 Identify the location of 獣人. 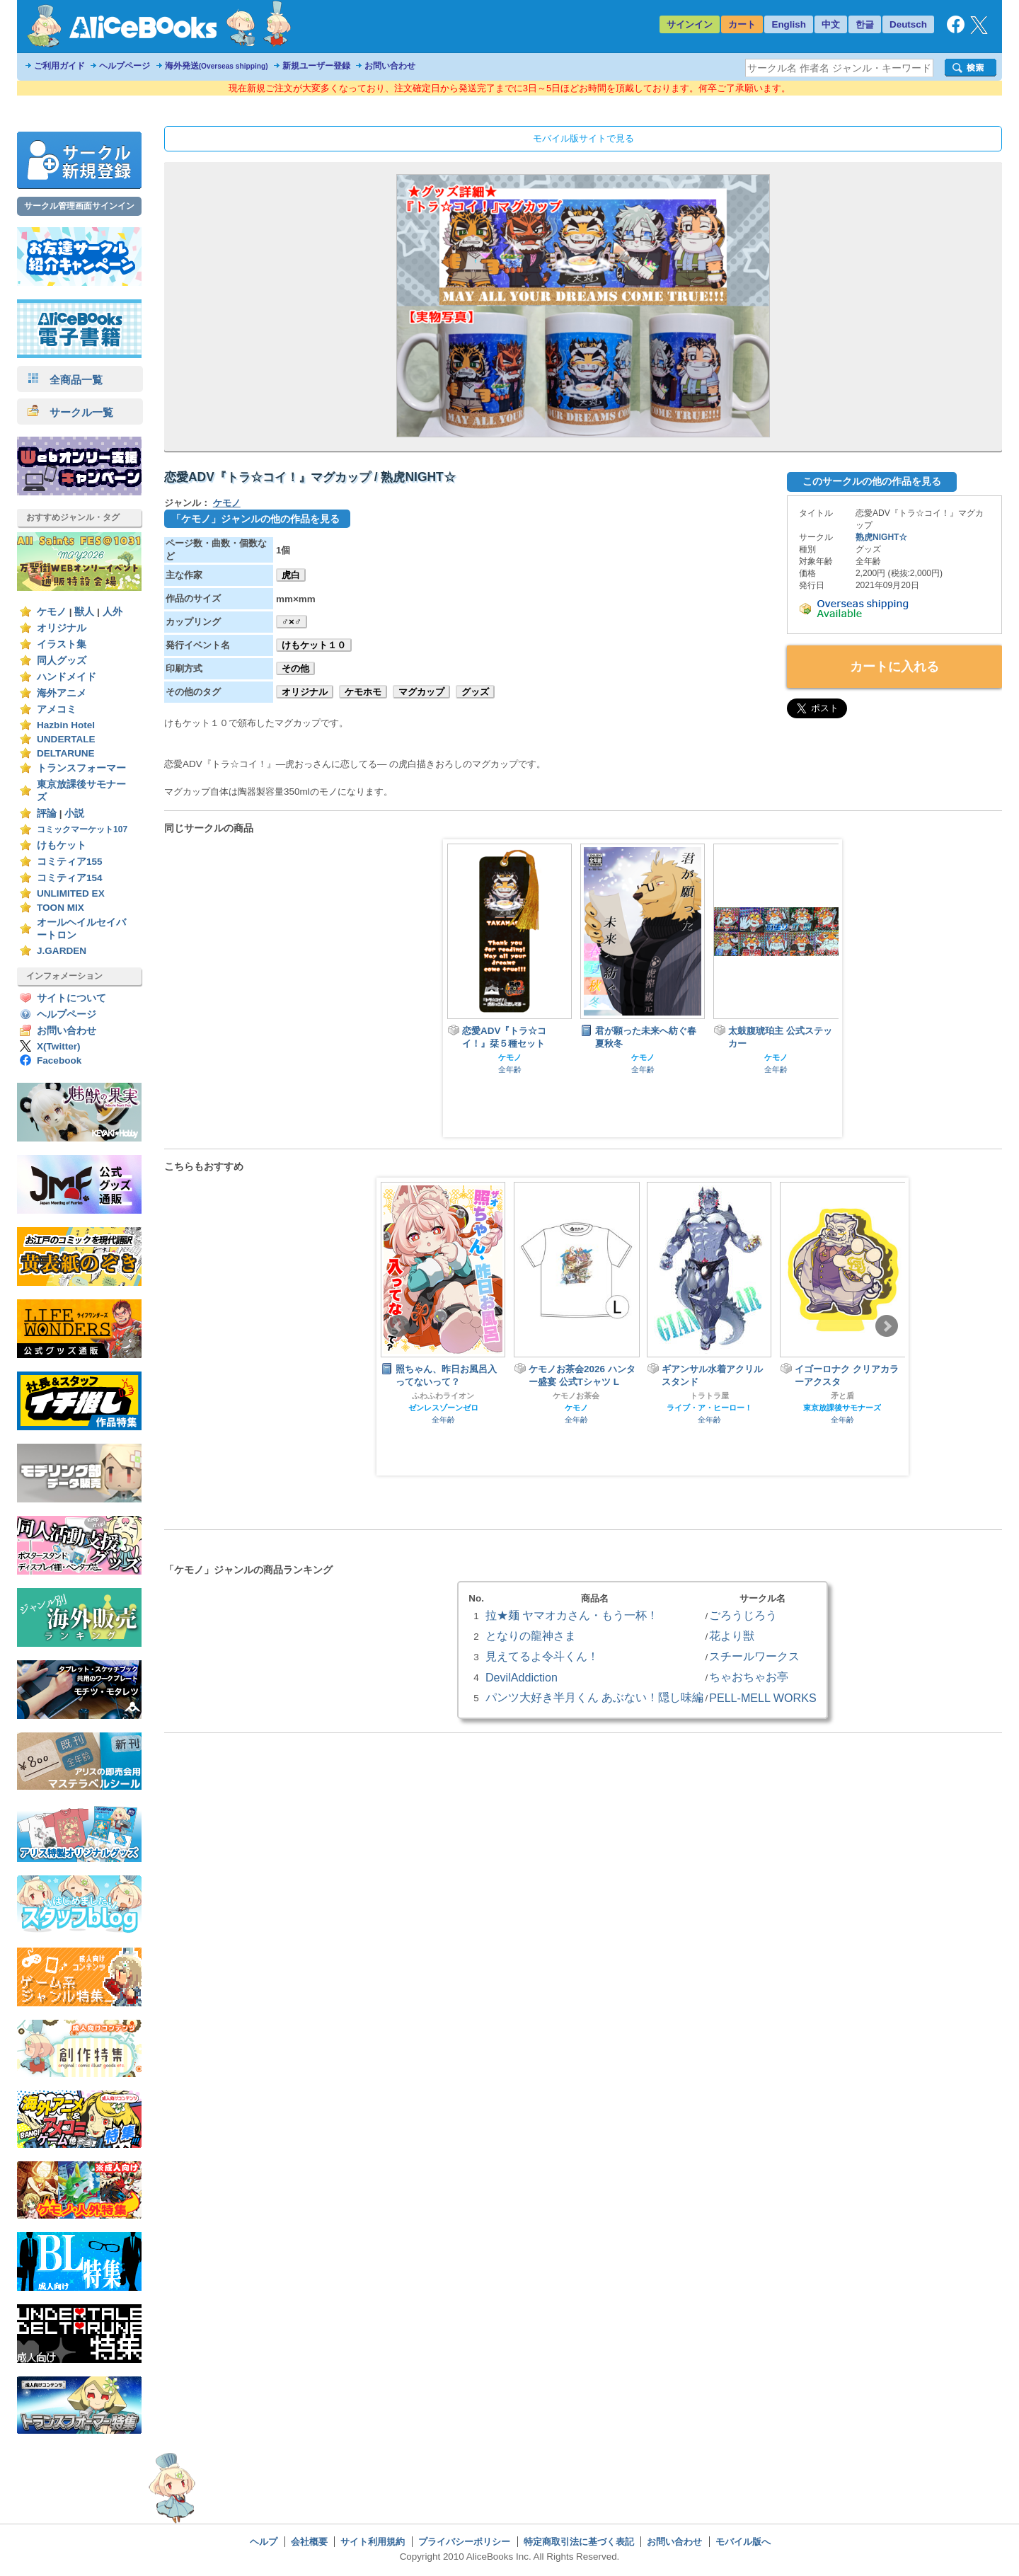
(84, 611).